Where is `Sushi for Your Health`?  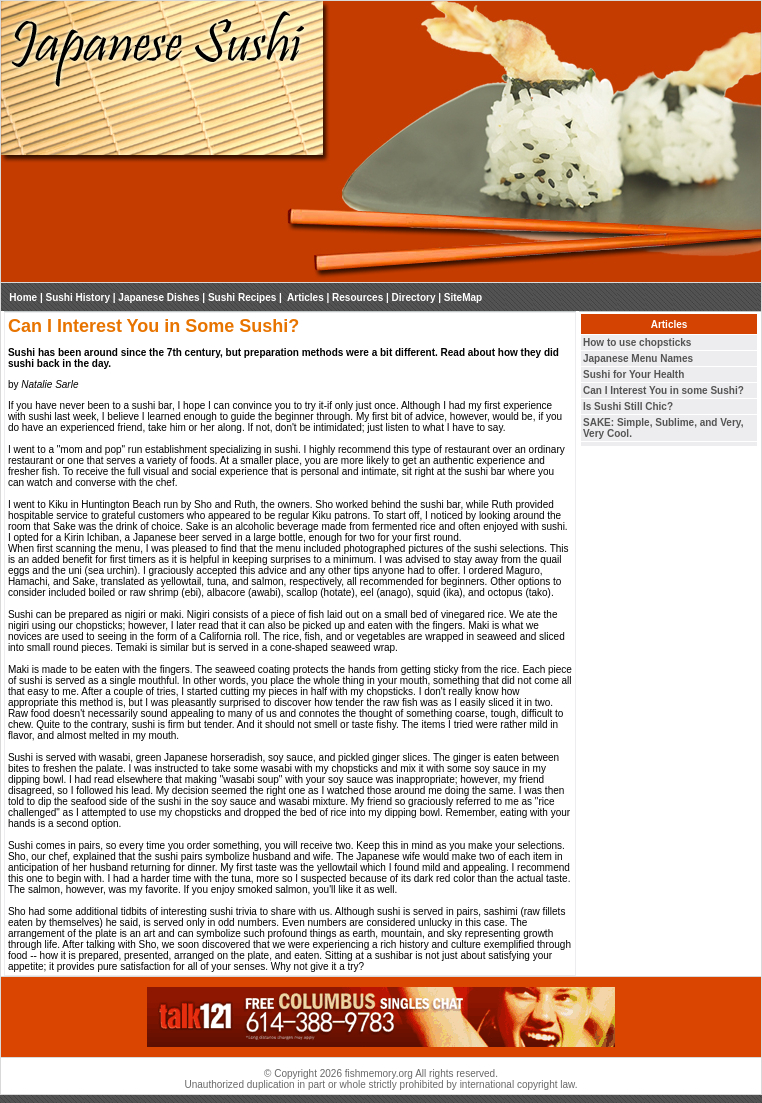 Sushi for Your Health is located at coordinates (633, 374).